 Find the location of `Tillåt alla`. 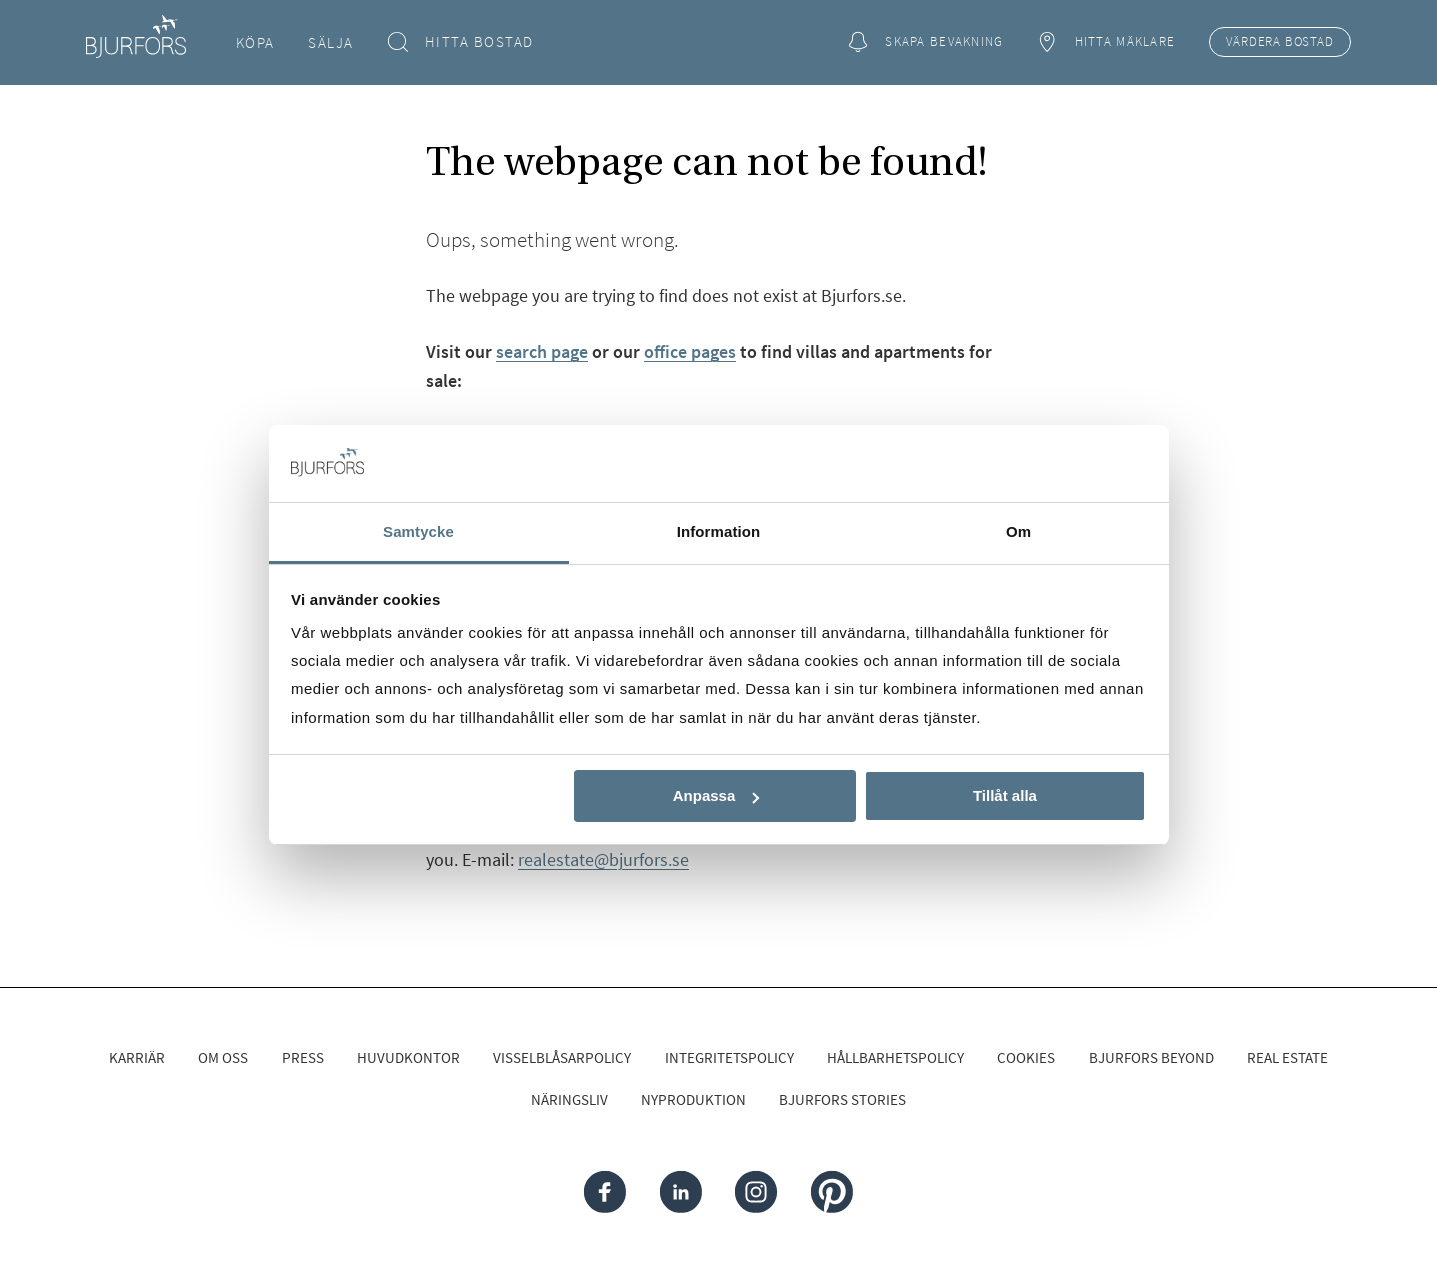

Tillåt alla is located at coordinates (1005, 795).